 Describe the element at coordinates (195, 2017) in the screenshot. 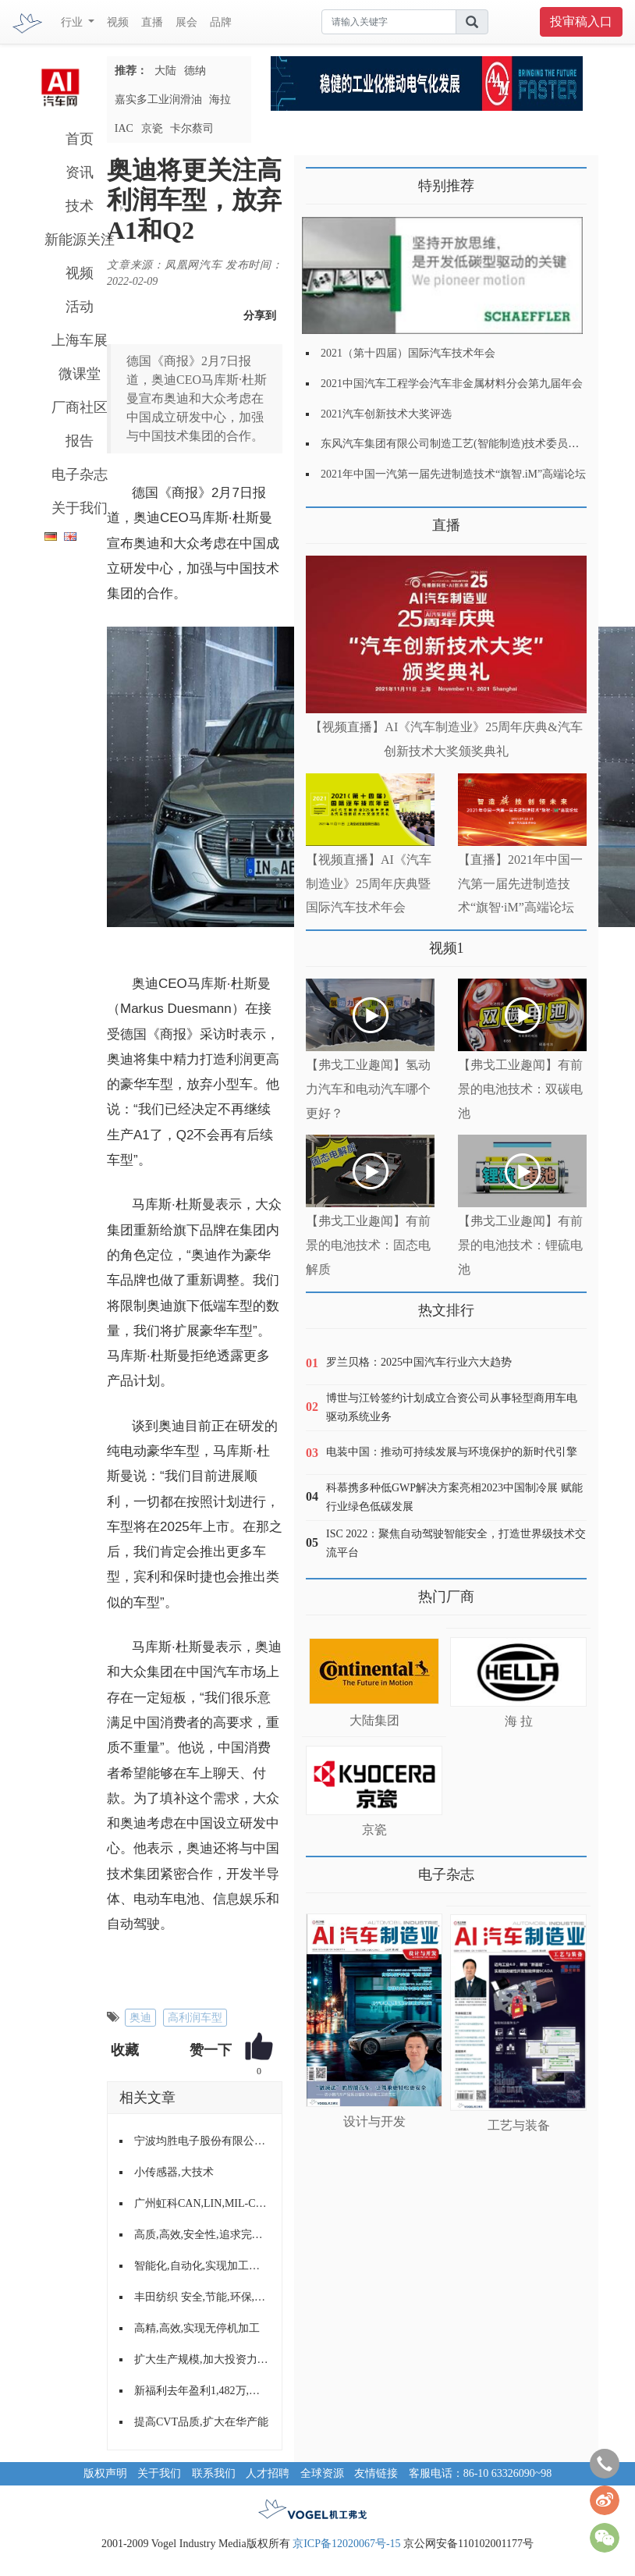

I see `高利润车型` at that location.